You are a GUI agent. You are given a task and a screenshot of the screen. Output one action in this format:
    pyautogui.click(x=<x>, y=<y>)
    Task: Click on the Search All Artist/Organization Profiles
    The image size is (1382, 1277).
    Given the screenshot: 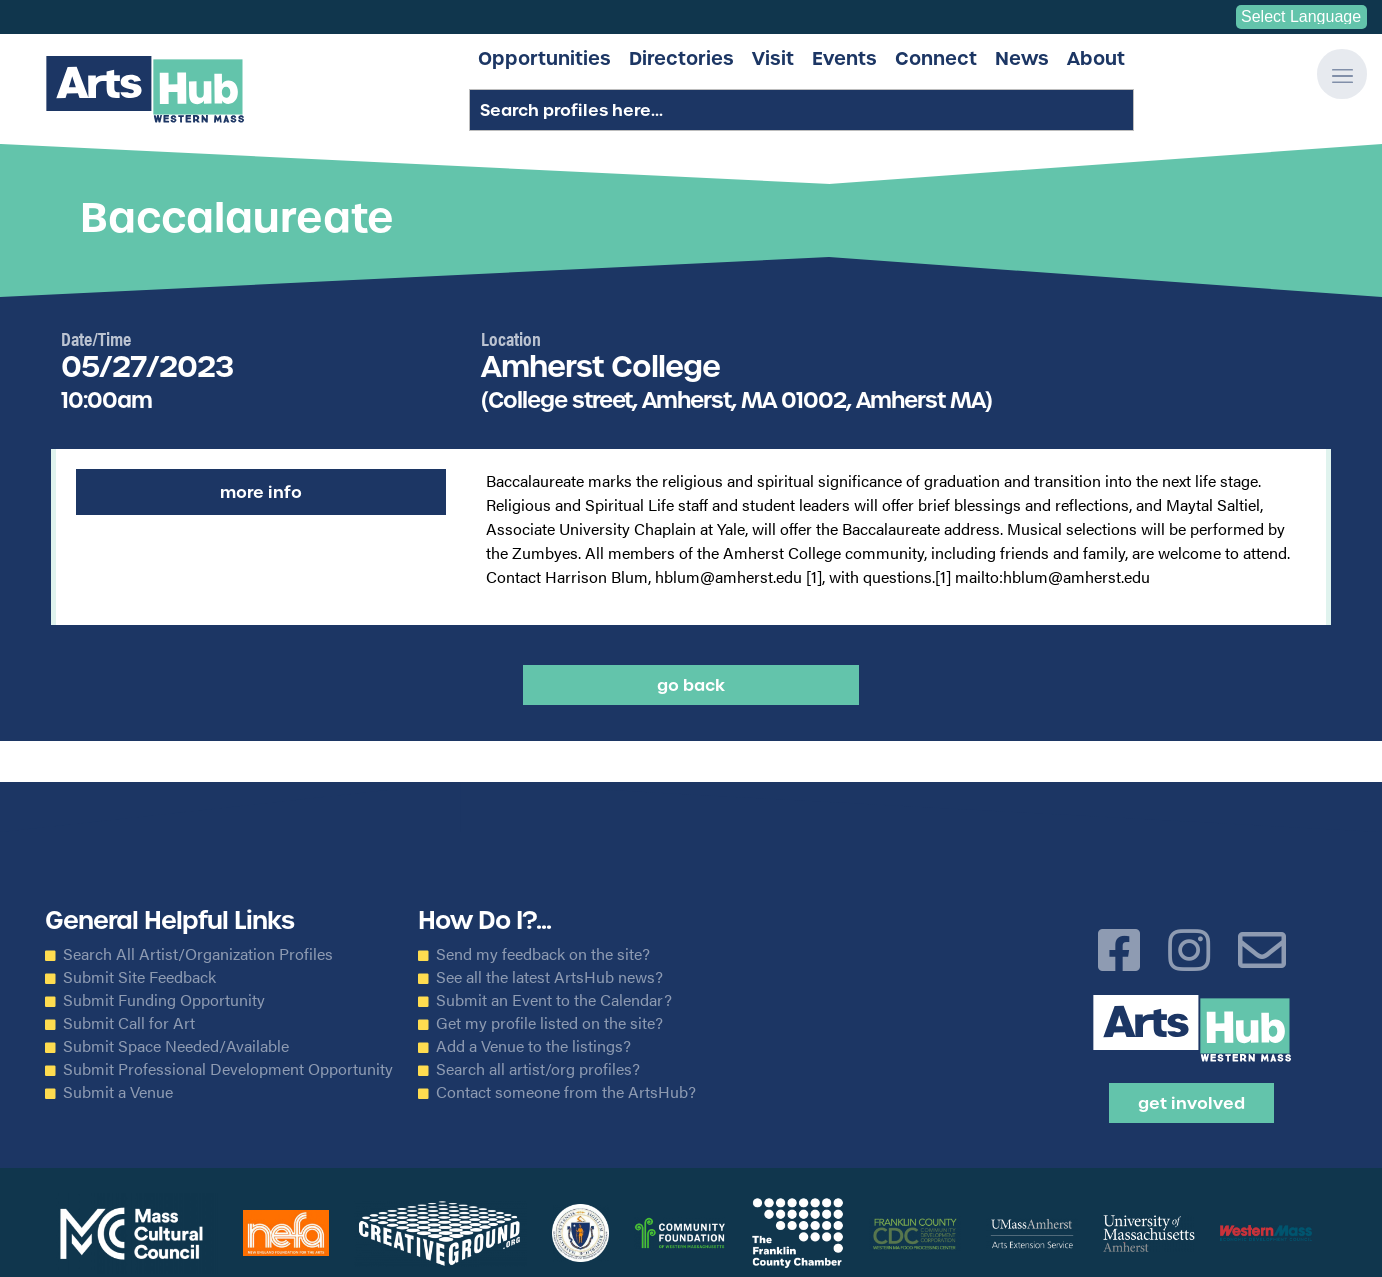 What is the action you would take?
    pyautogui.click(x=198, y=954)
    